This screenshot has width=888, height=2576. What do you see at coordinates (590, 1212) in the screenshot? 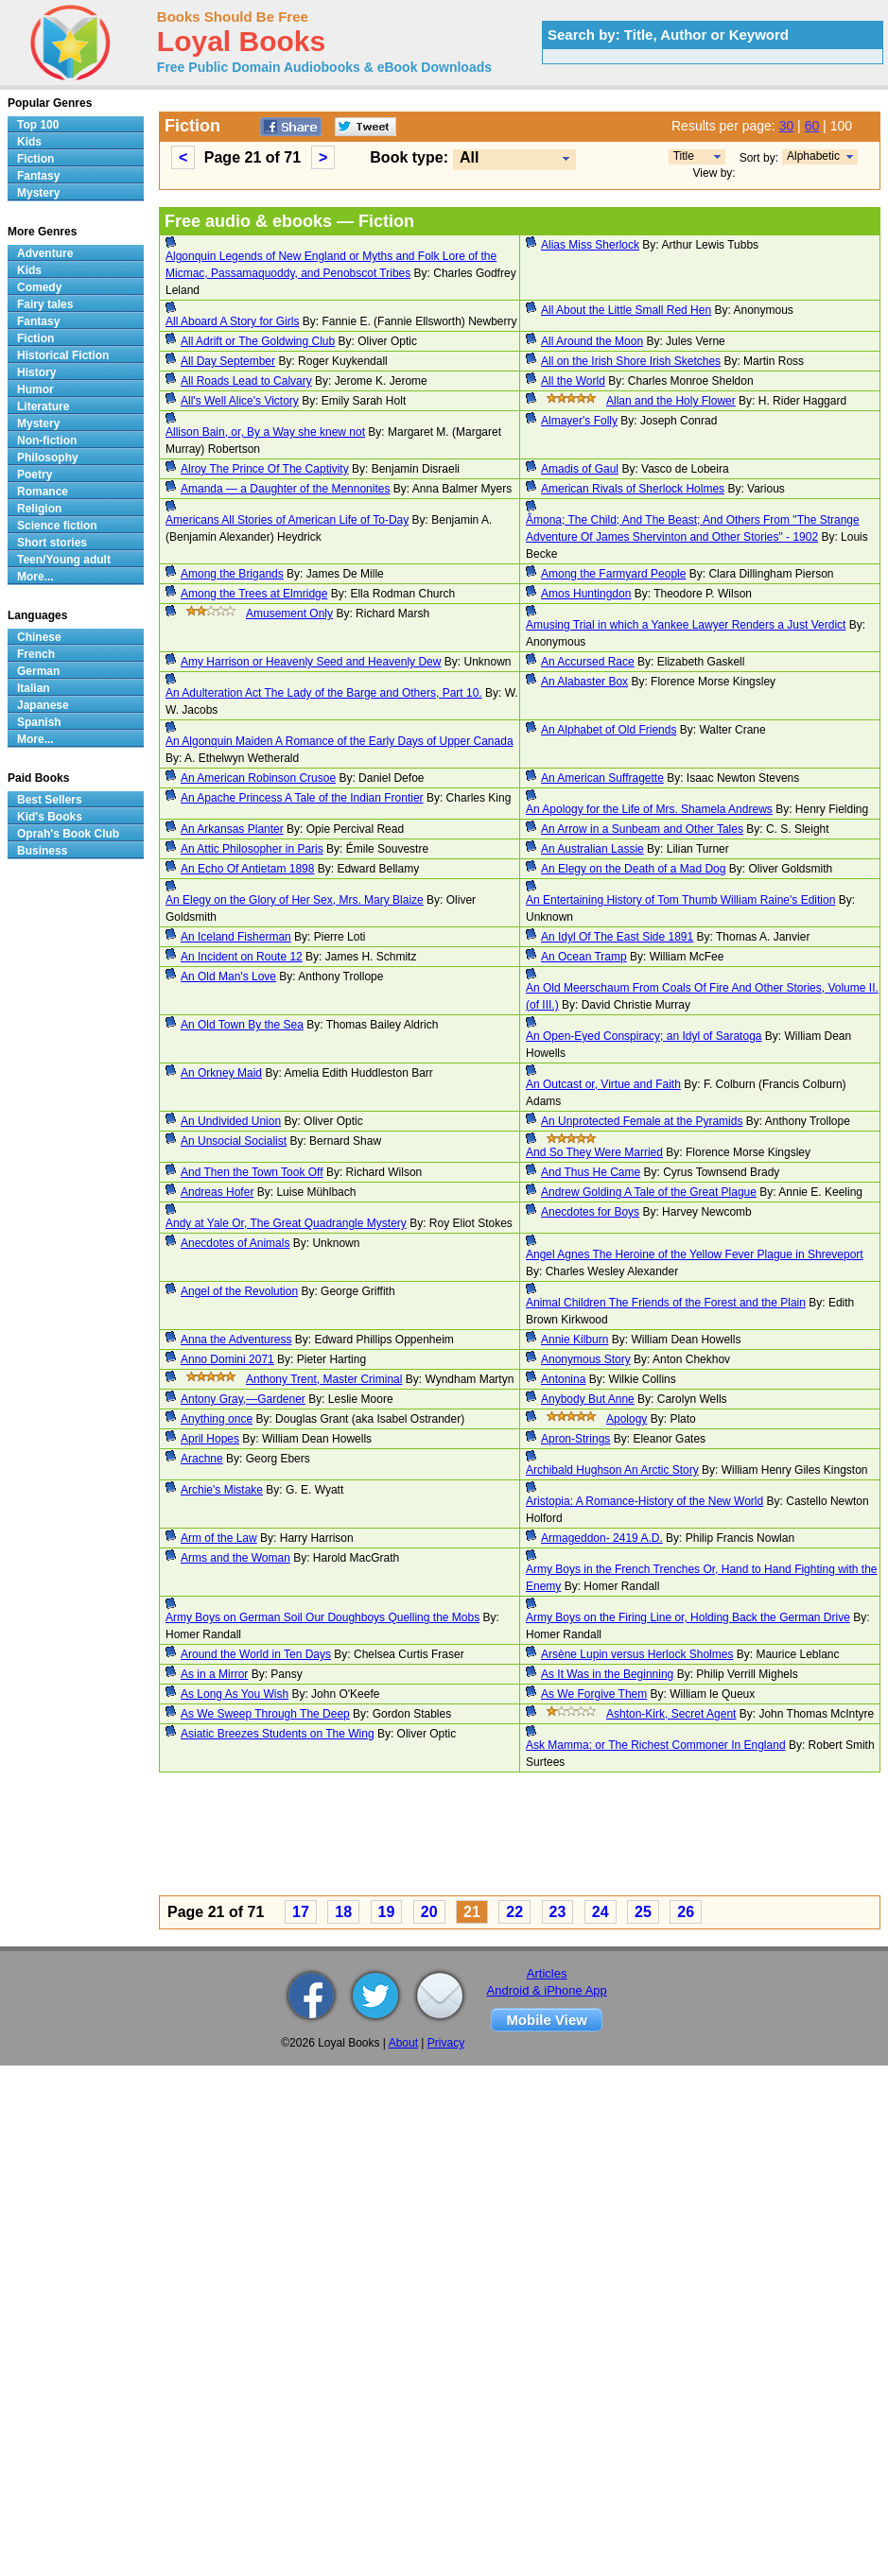
I see `Anecdotes for Boys` at bounding box center [590, 1212].